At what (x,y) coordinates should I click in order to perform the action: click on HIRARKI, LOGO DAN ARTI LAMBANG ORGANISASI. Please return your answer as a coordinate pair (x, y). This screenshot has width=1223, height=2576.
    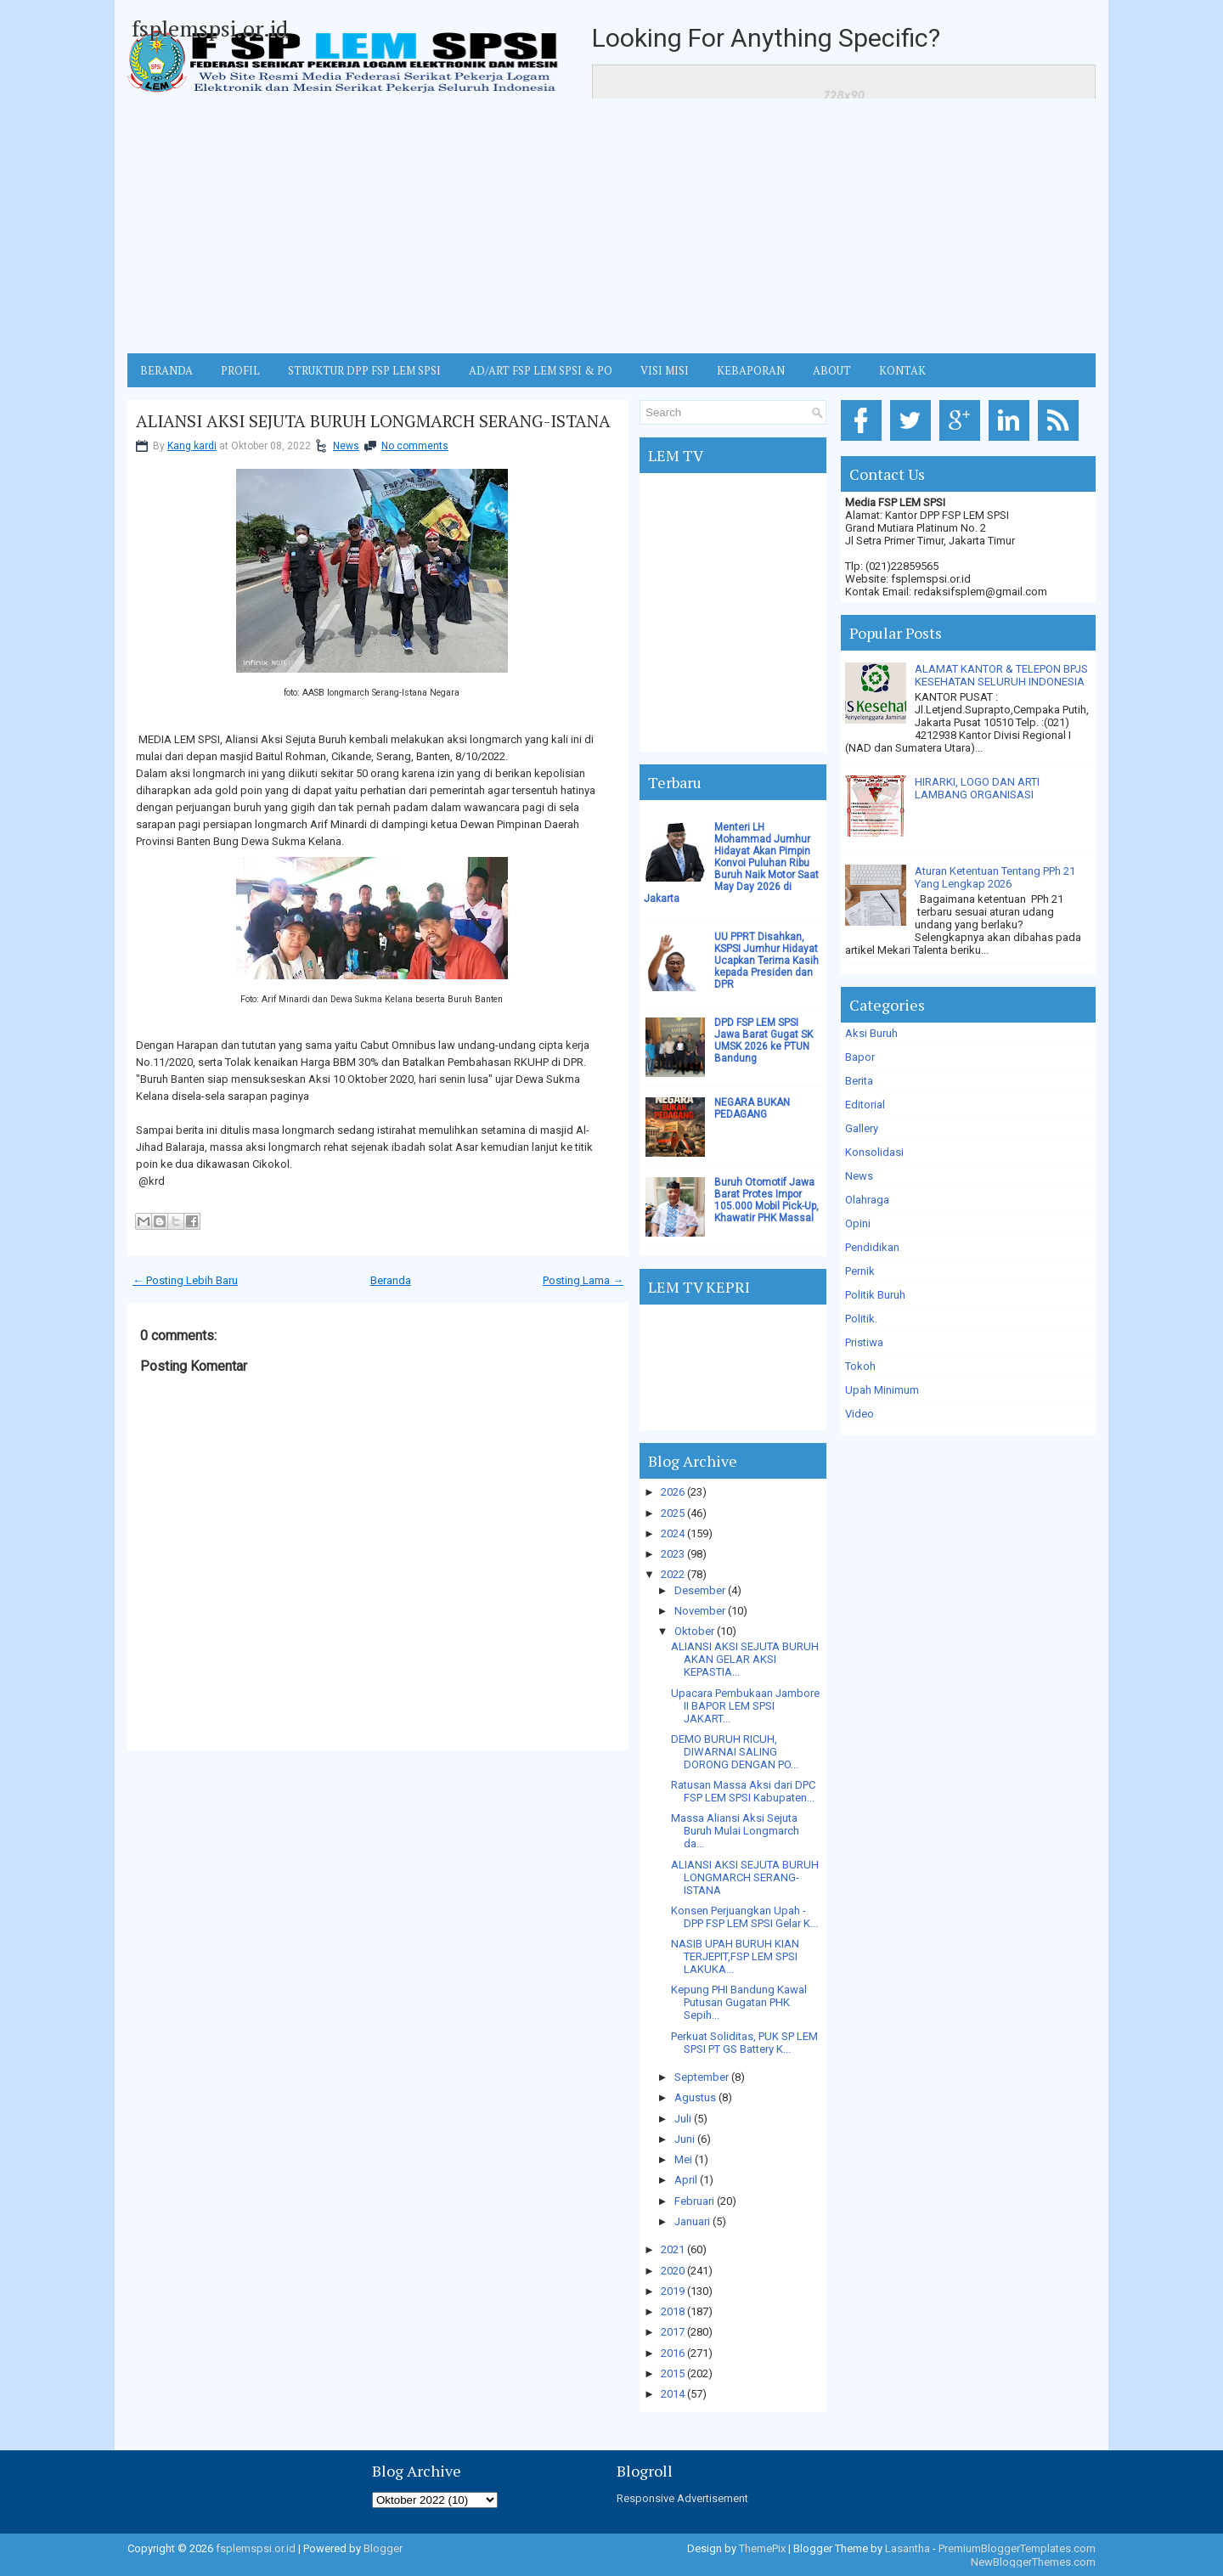
    Looking at the image, I should click on (977, 788).